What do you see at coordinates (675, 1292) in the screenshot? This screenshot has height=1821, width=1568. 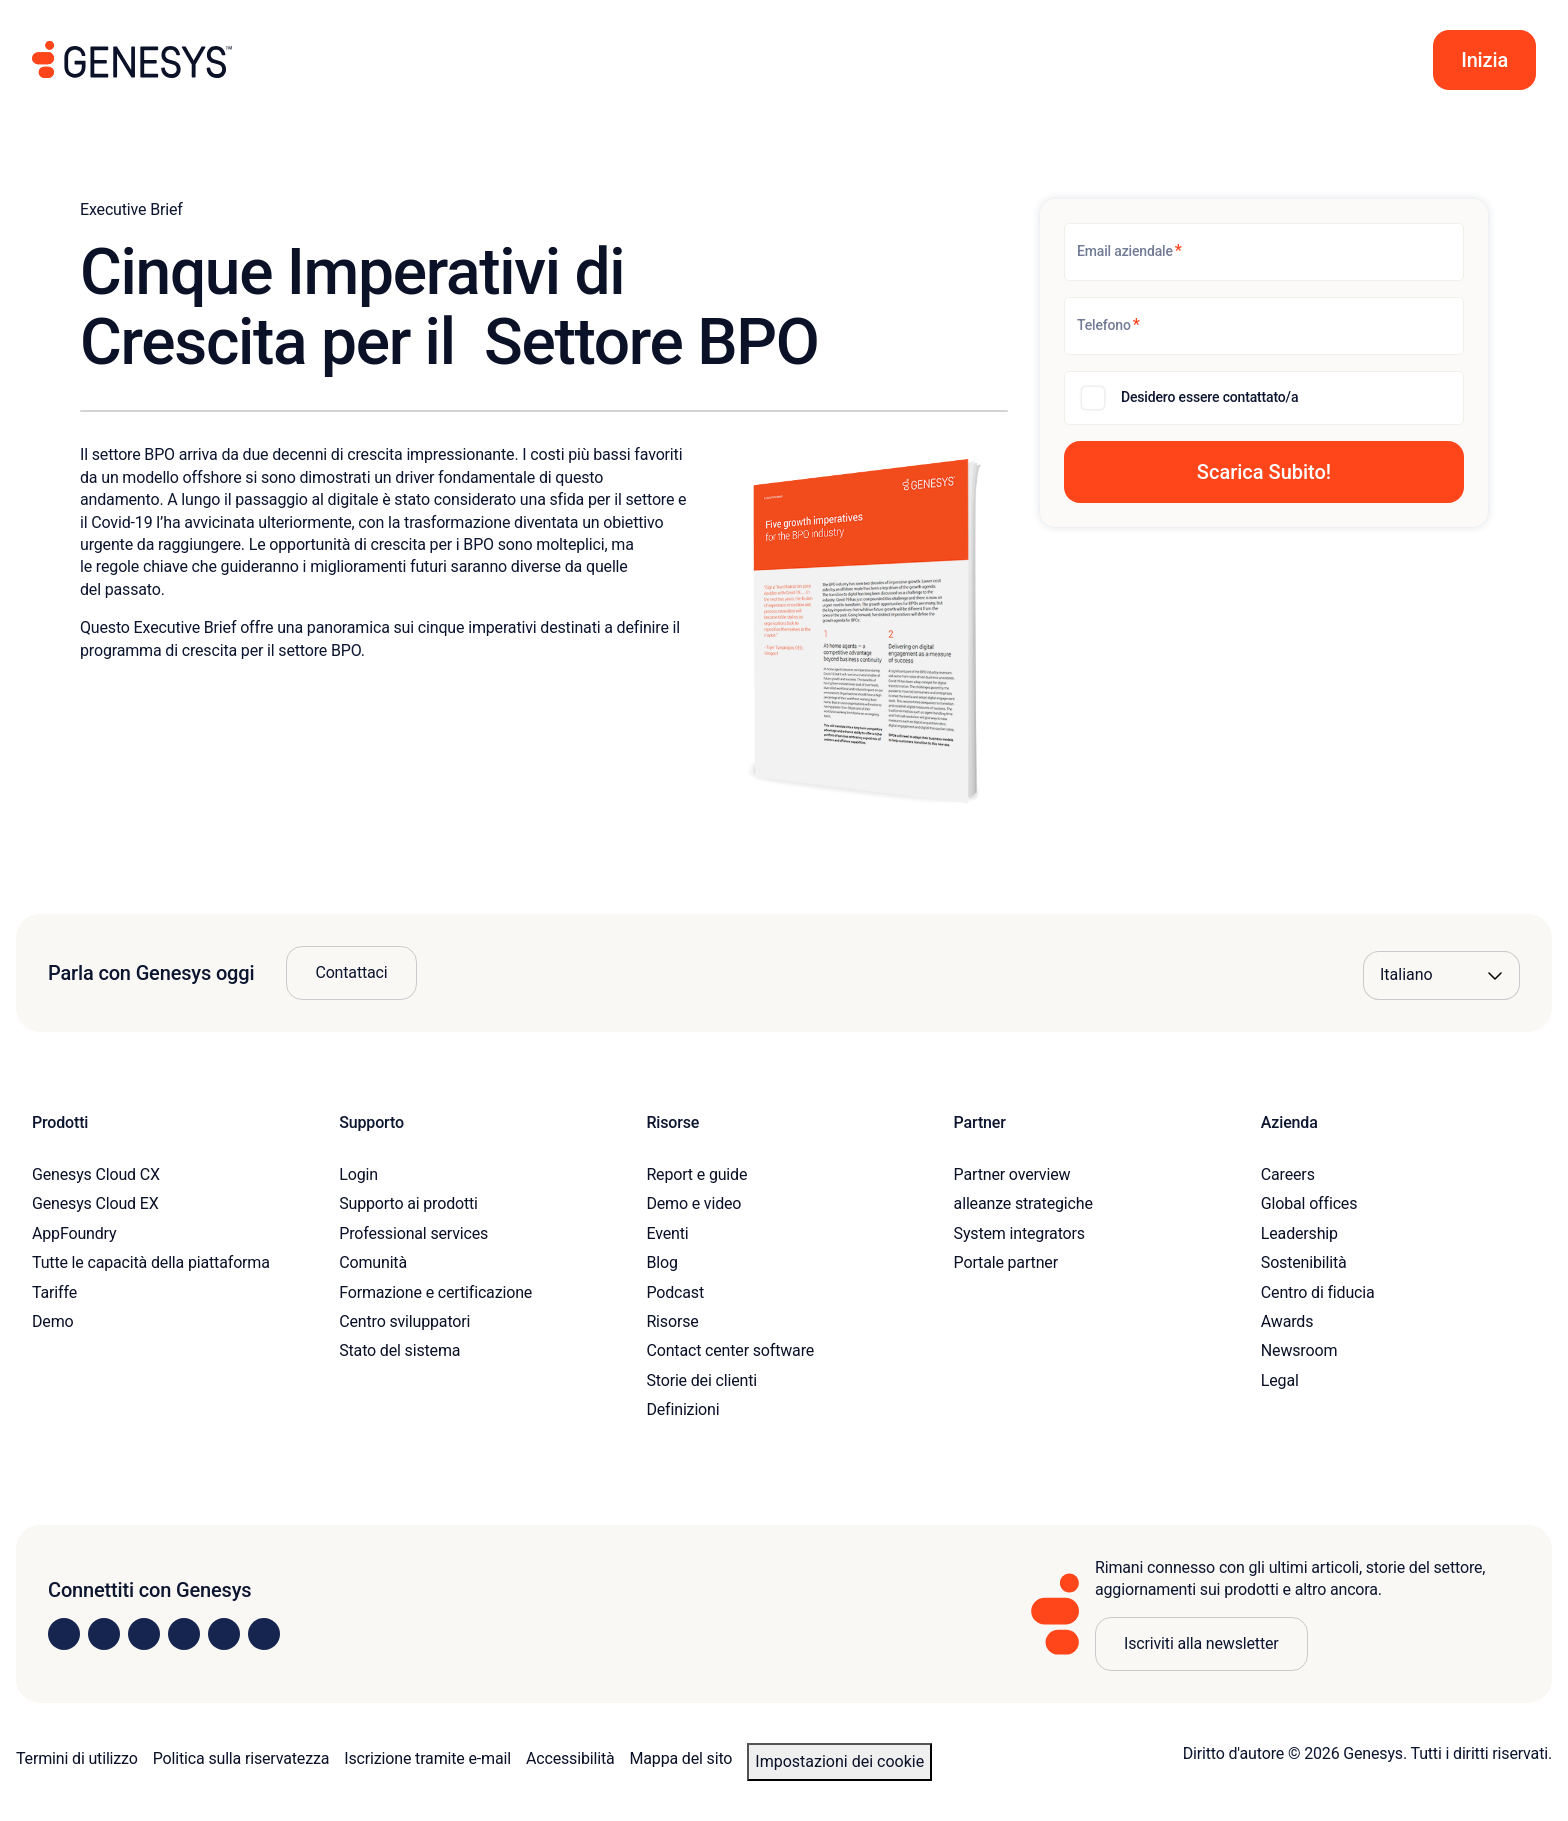 I see `Podcast` at bounding box center [675, 1292].